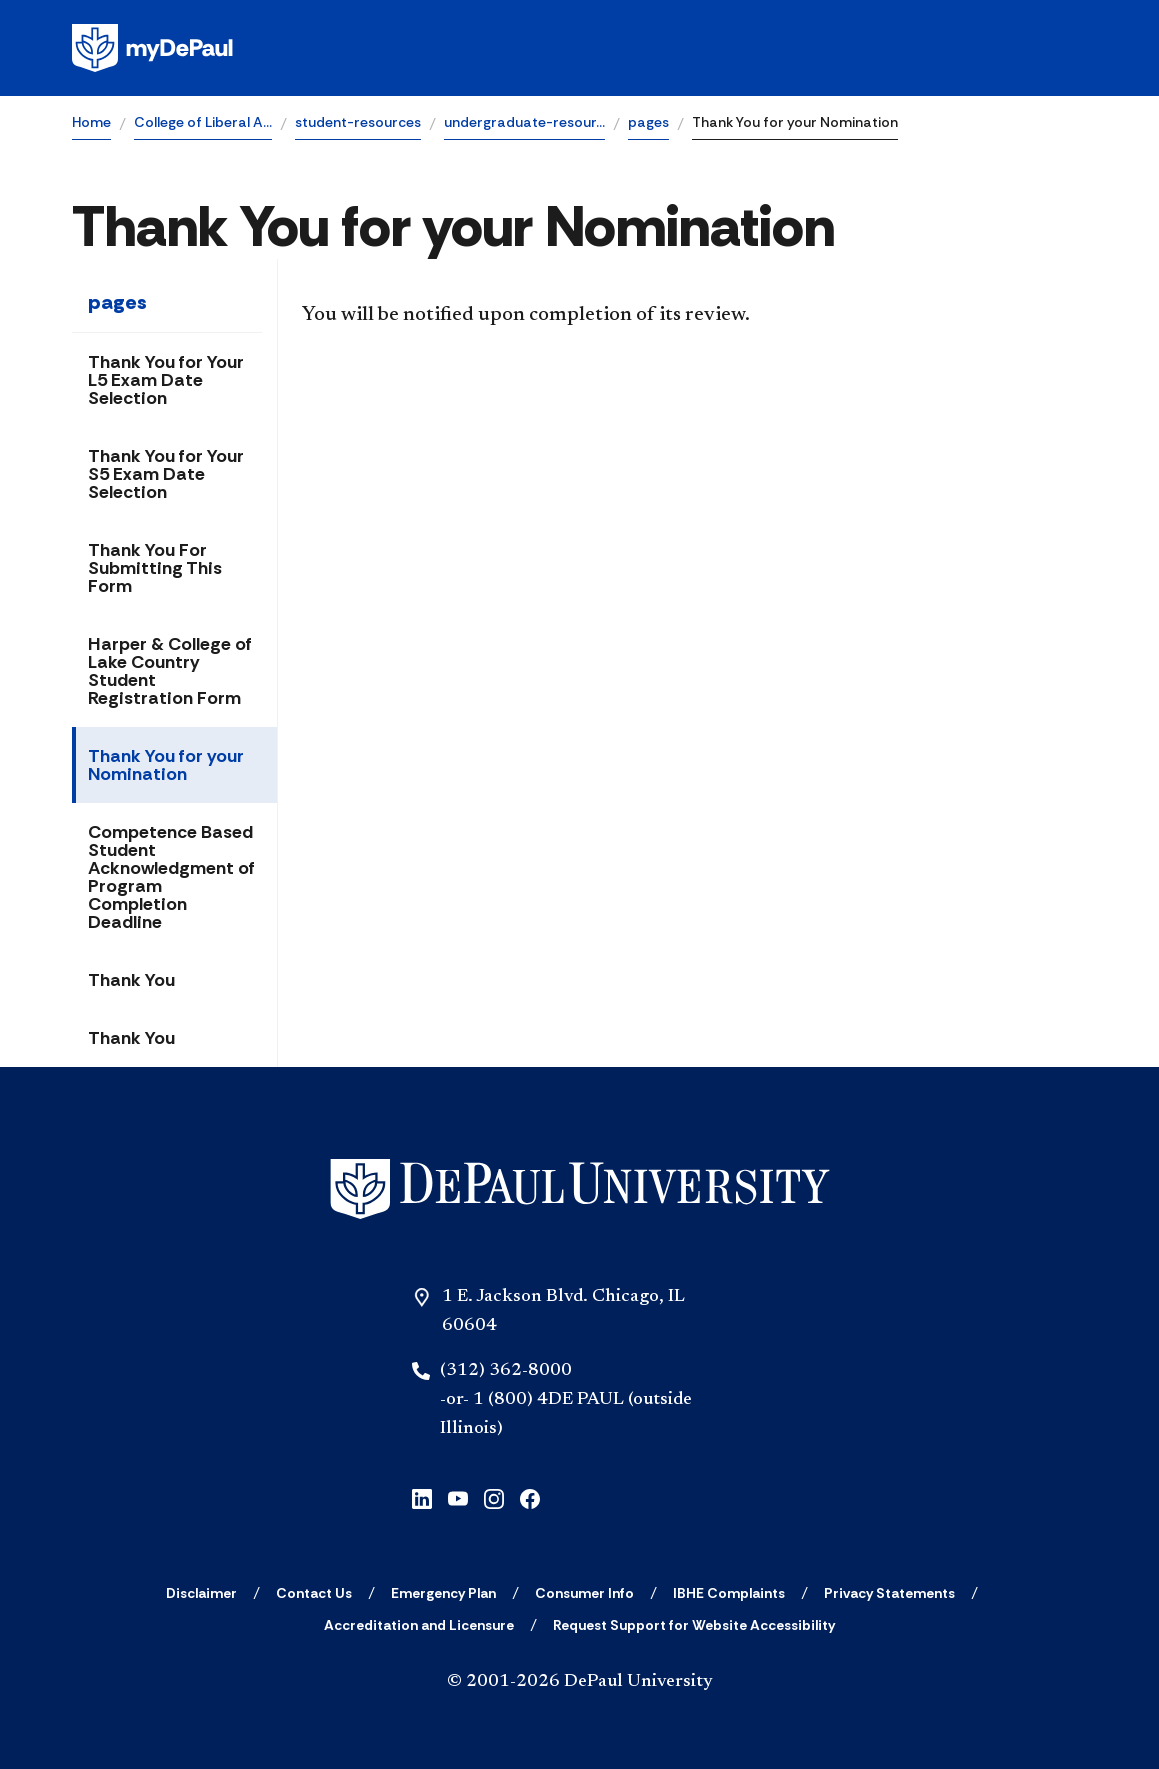 The width and height of the screenshot is (1159, 1769). What do you see at coordinates (443, 1593) in the screenshot?
I see `[Emergency Plan]` at bounding box center [443, 1593].